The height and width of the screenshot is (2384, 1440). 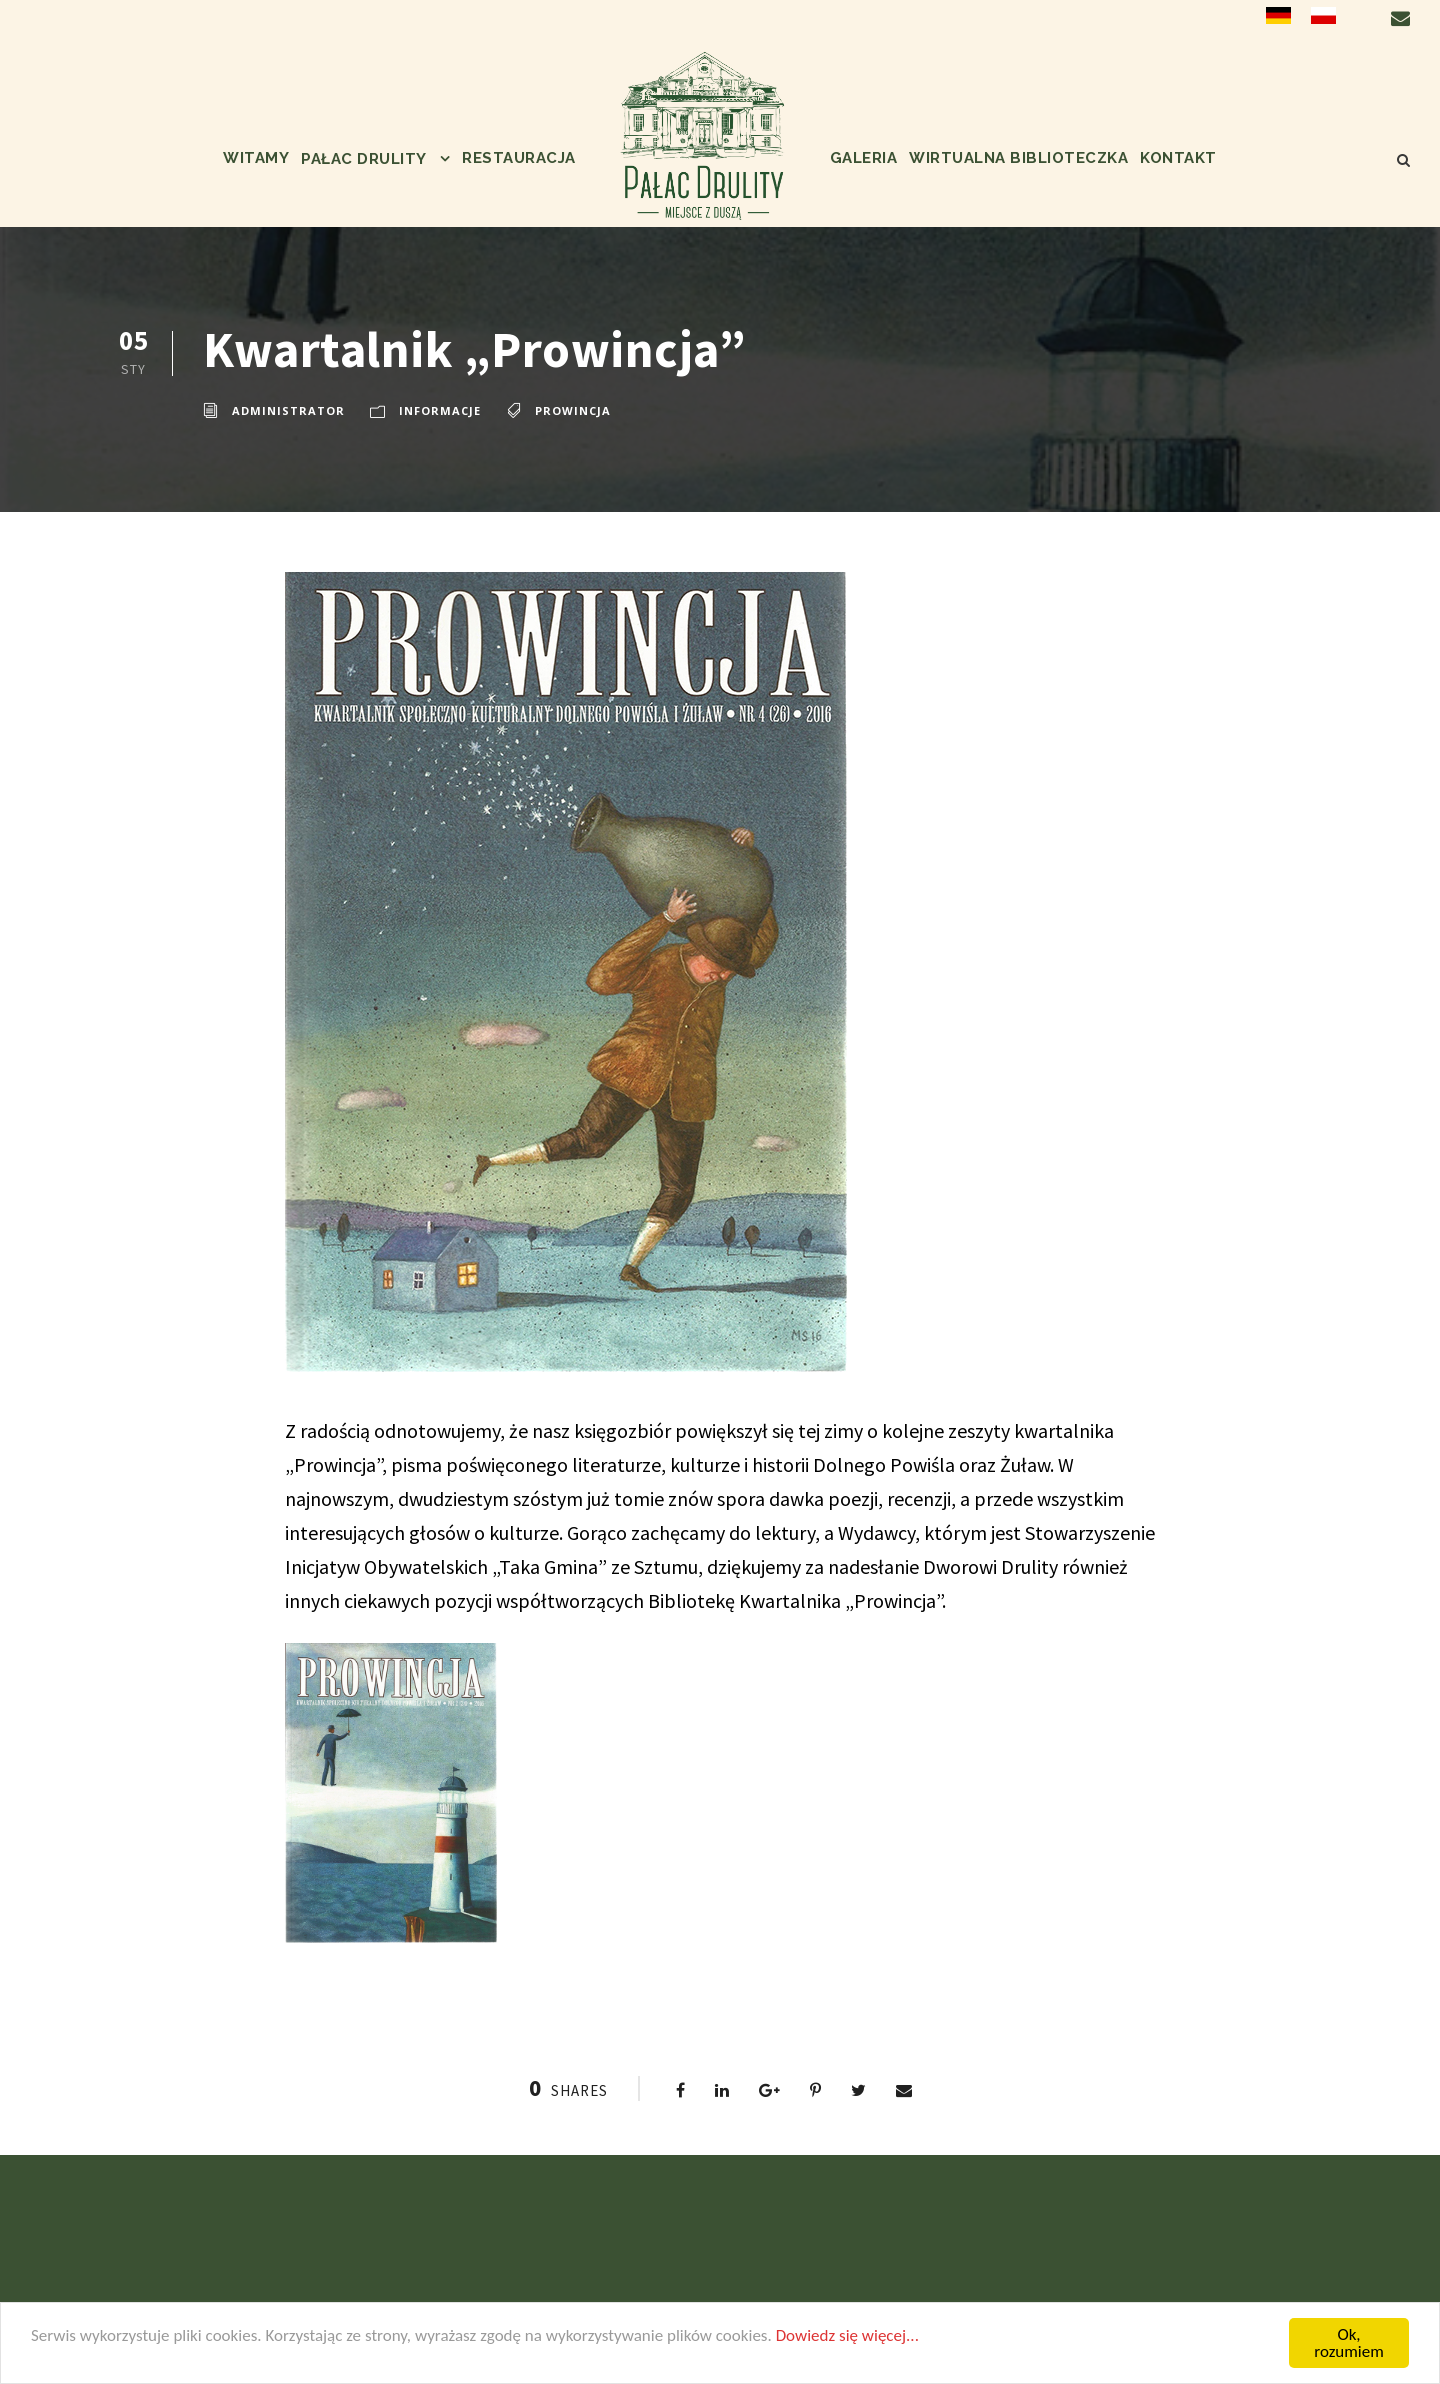 I want to click on Witamy, so click(x=256, y=158).